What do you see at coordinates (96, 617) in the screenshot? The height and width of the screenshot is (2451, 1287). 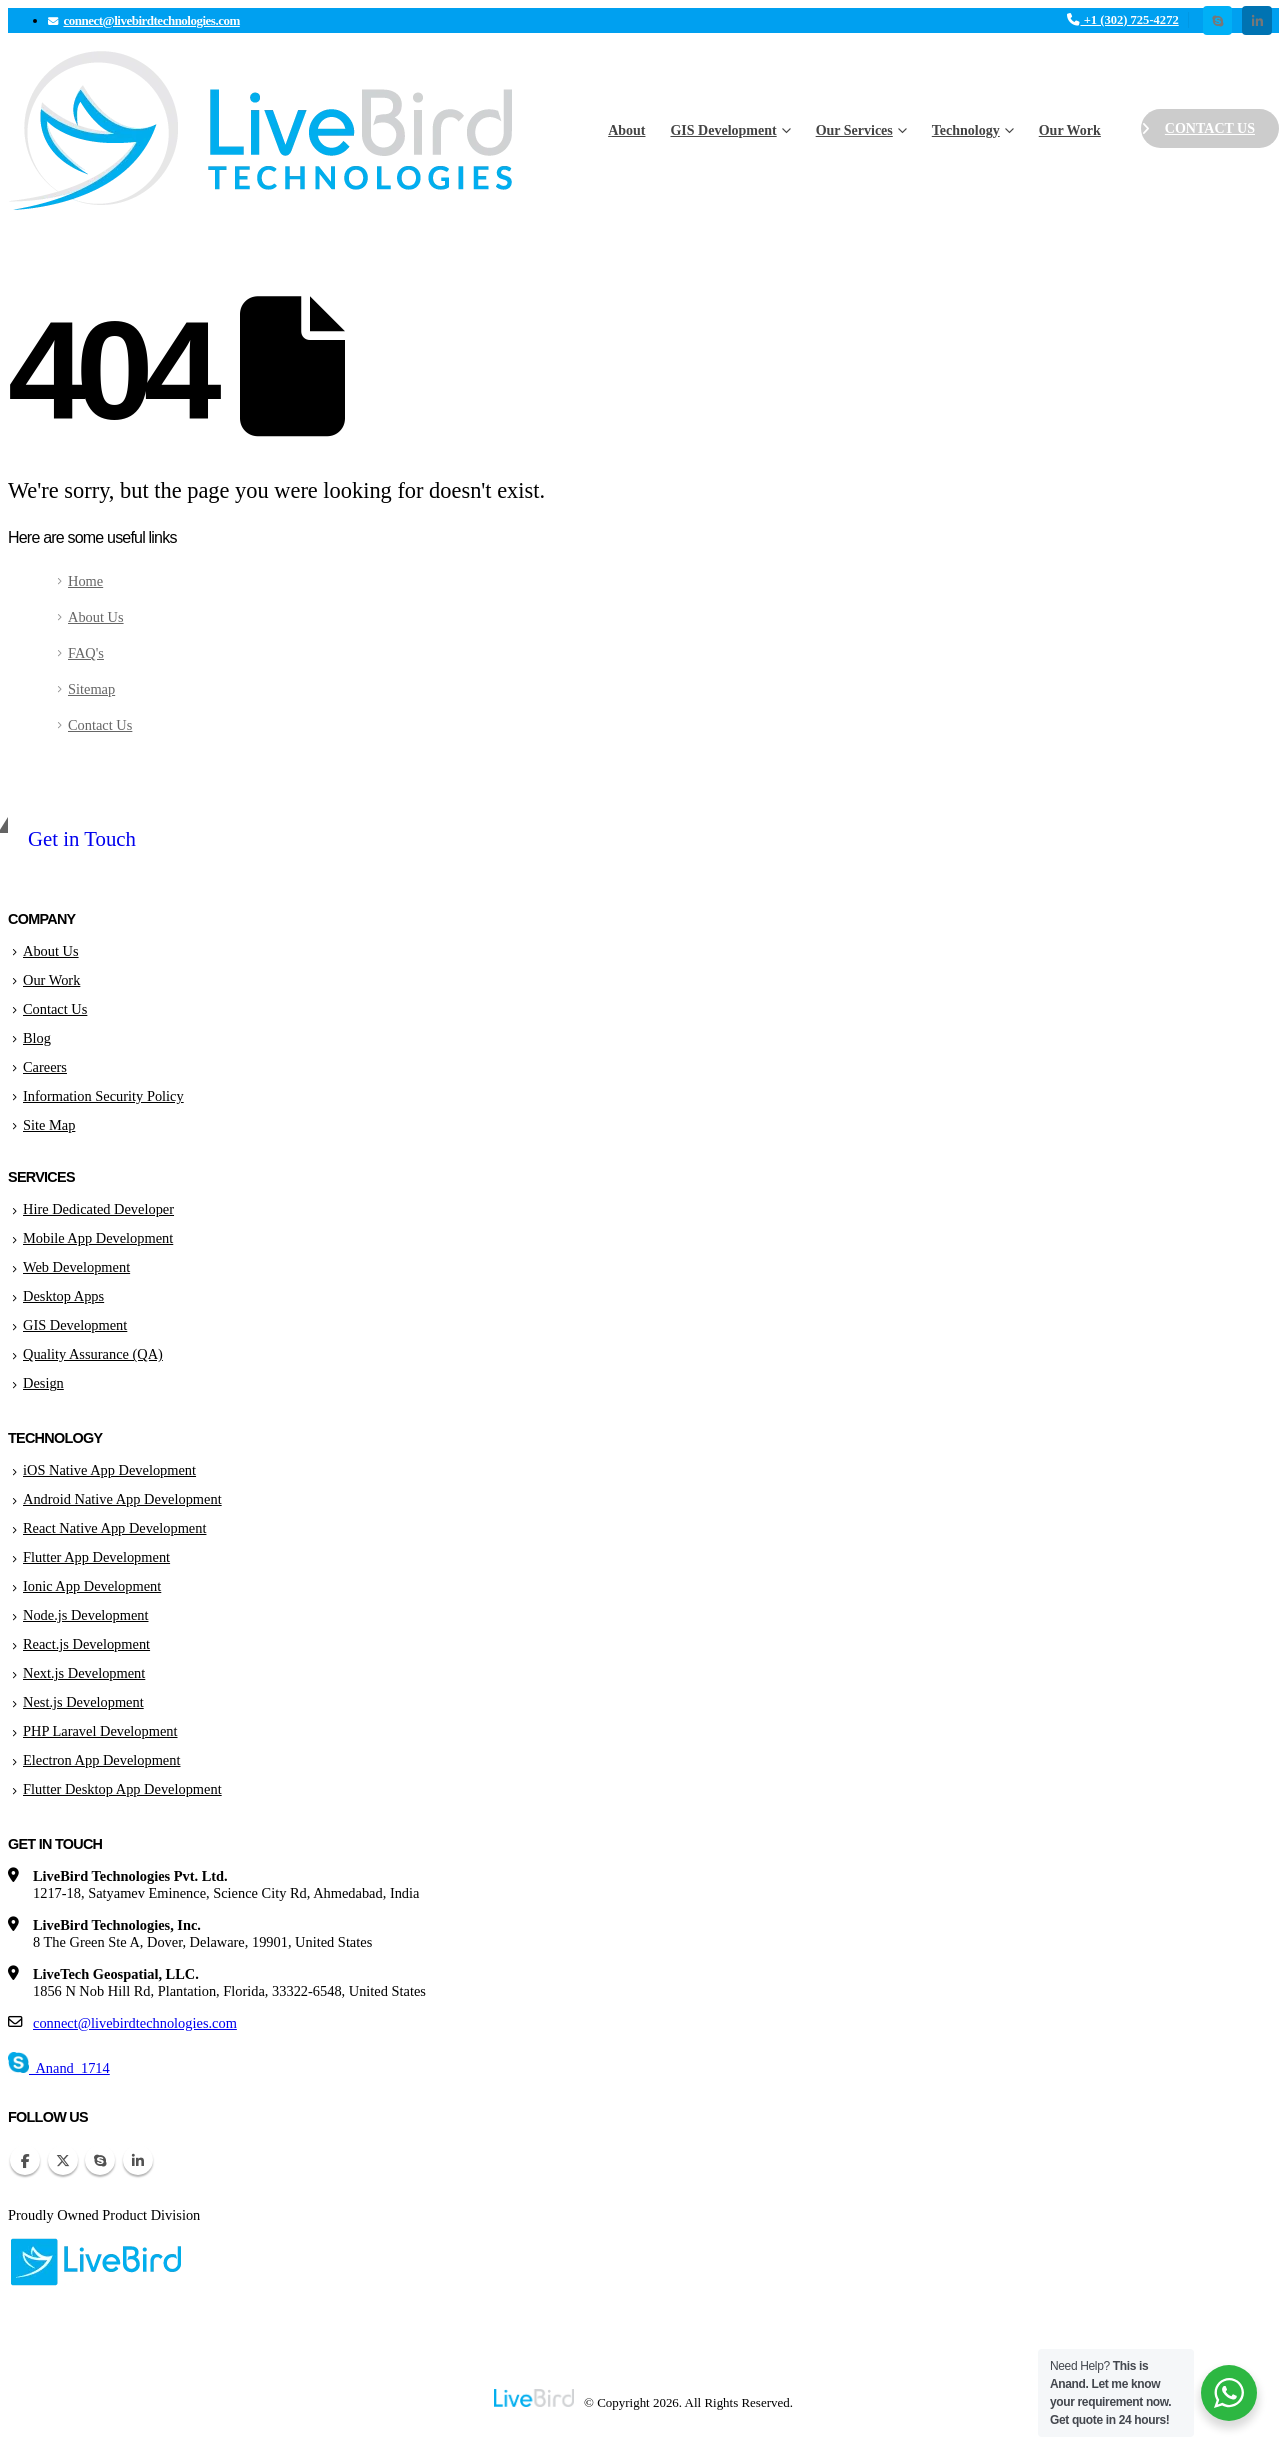 I see `About Us` at bounding box center [96, 617].